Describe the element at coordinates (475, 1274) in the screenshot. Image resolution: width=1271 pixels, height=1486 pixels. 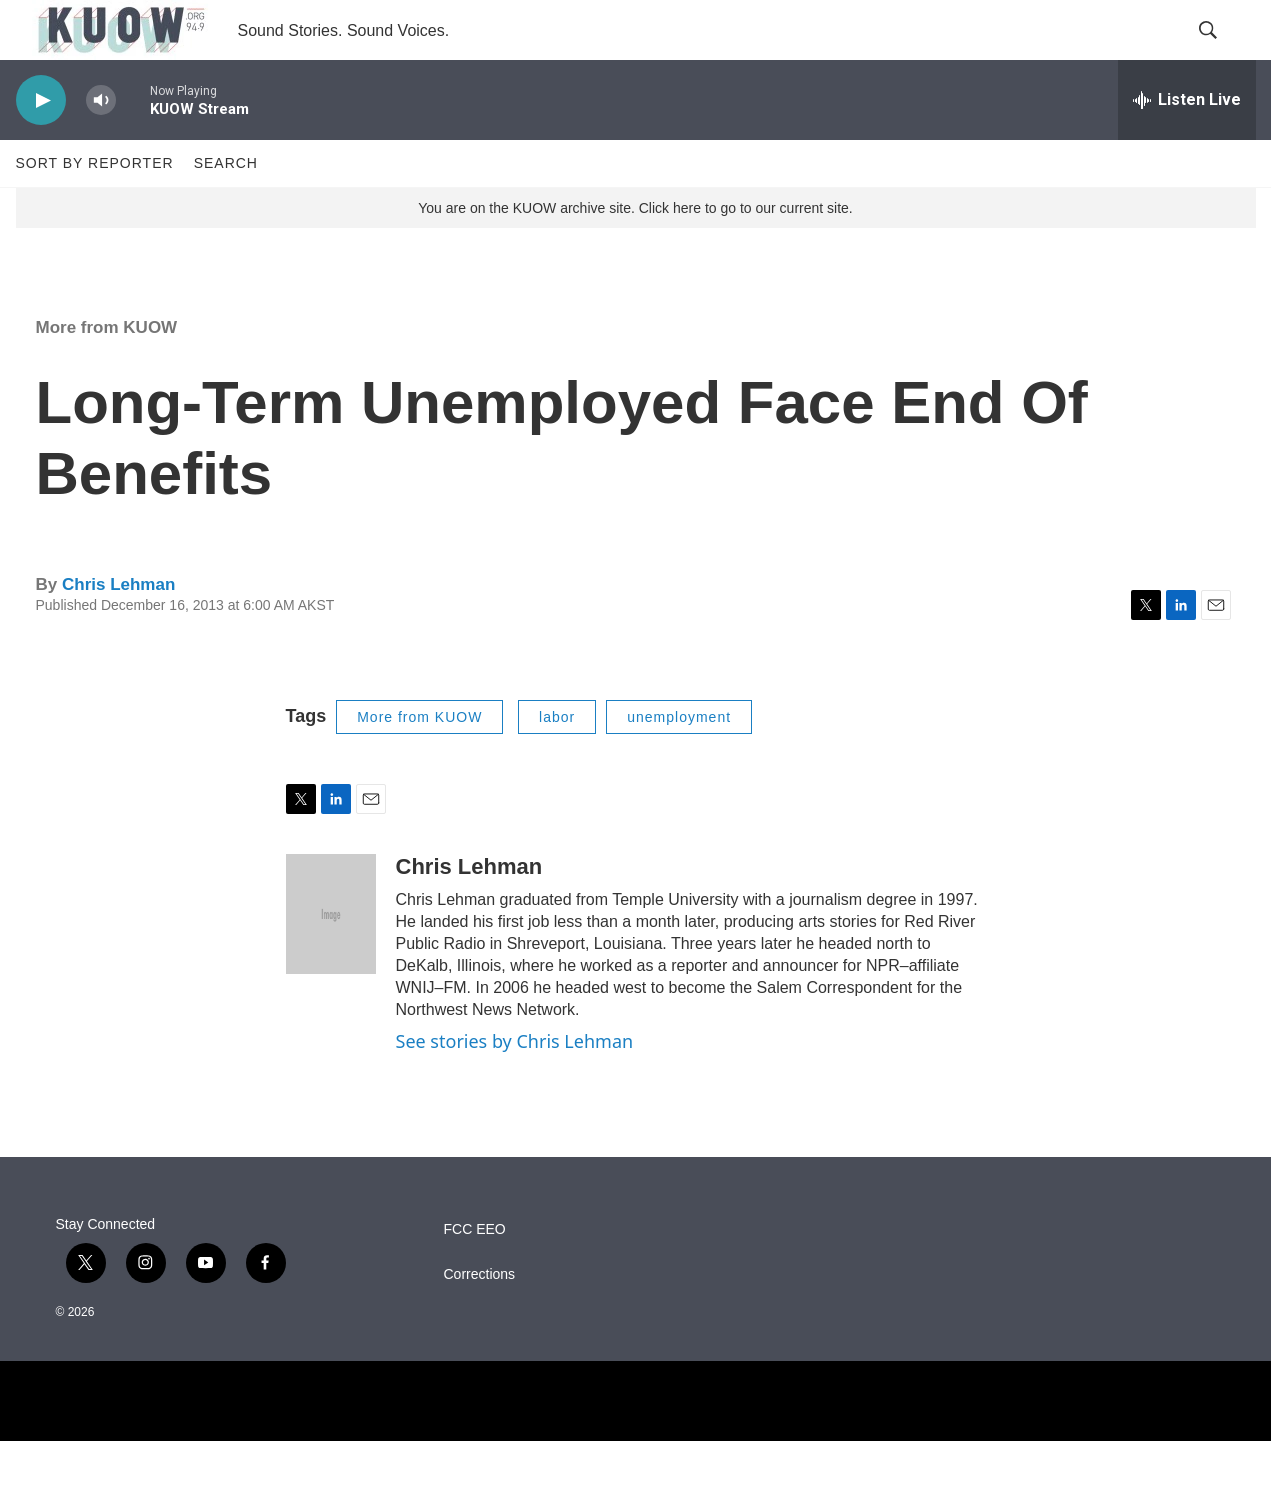
I see `FCC EEO` at that location.